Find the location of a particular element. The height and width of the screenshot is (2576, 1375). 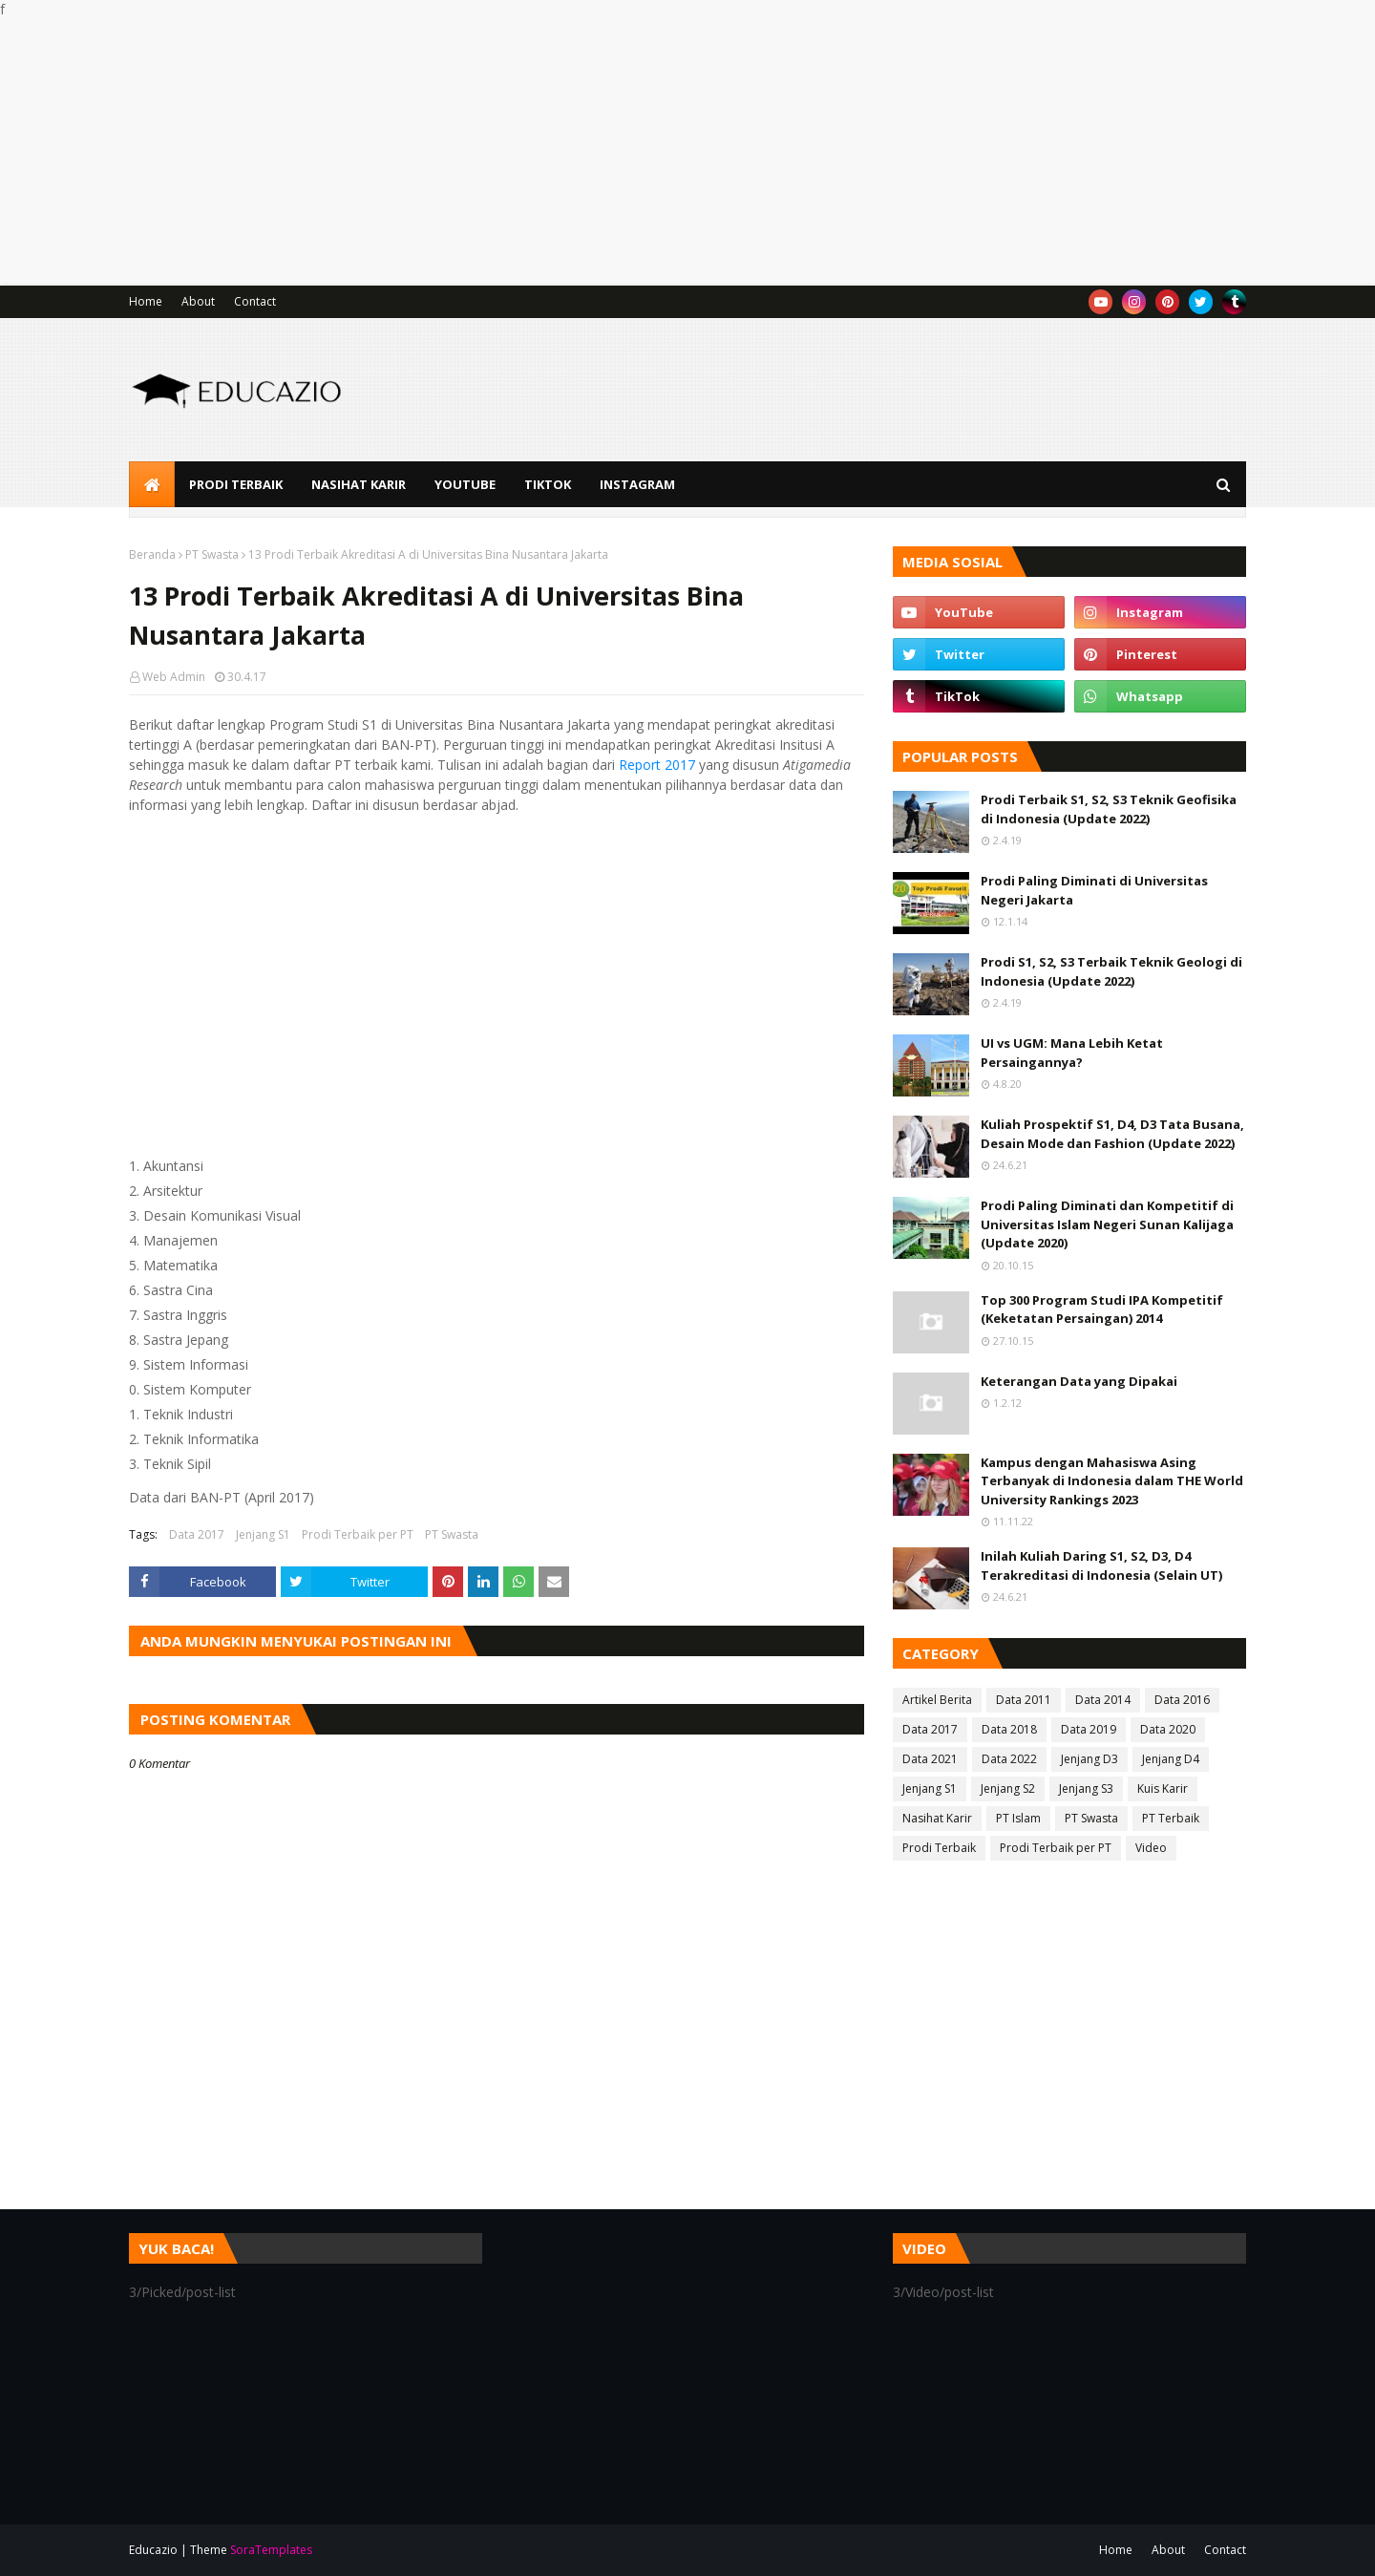

PT Terbaik is located at coordinates (1170, 1818).